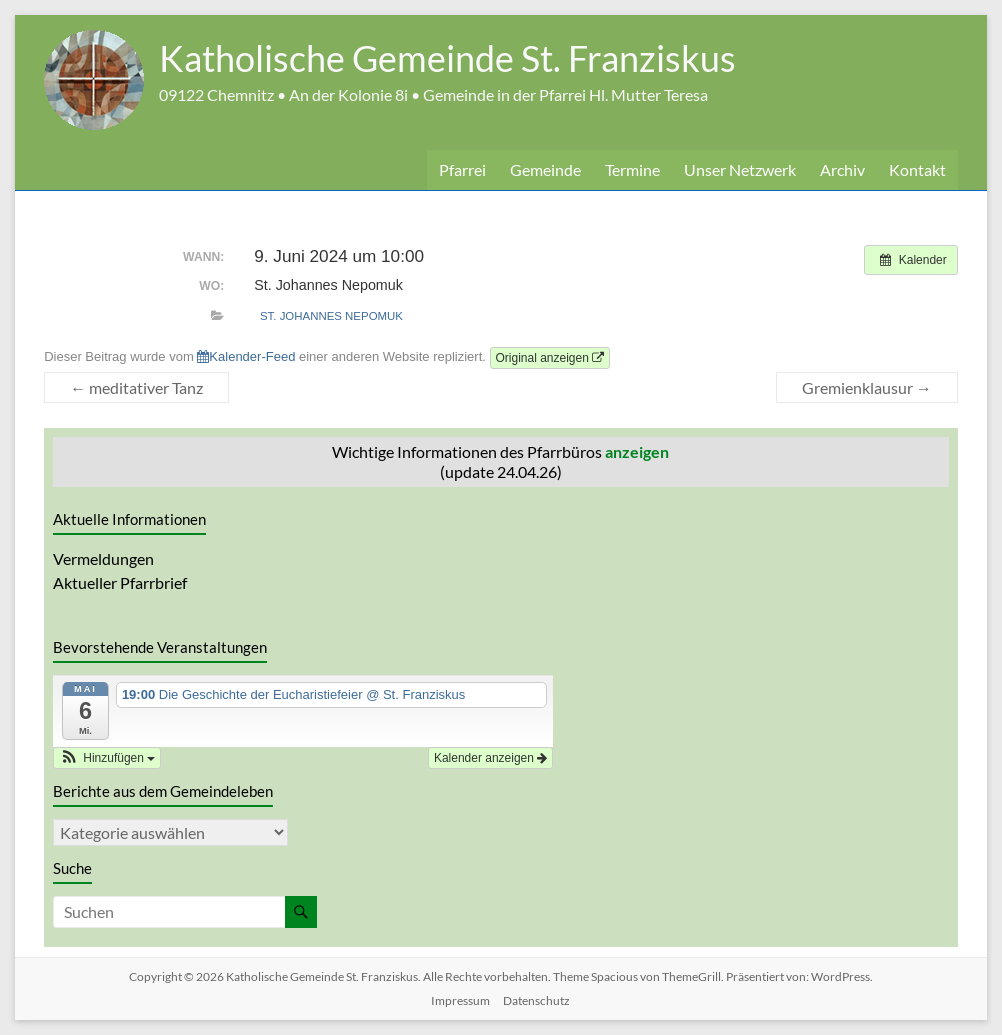 This screenshot has height=1035, width=1002. Describe the element at coordinates (447, 58) in the screenshot. I see `Katholische Gemeinde St. Franziskus` at that location.